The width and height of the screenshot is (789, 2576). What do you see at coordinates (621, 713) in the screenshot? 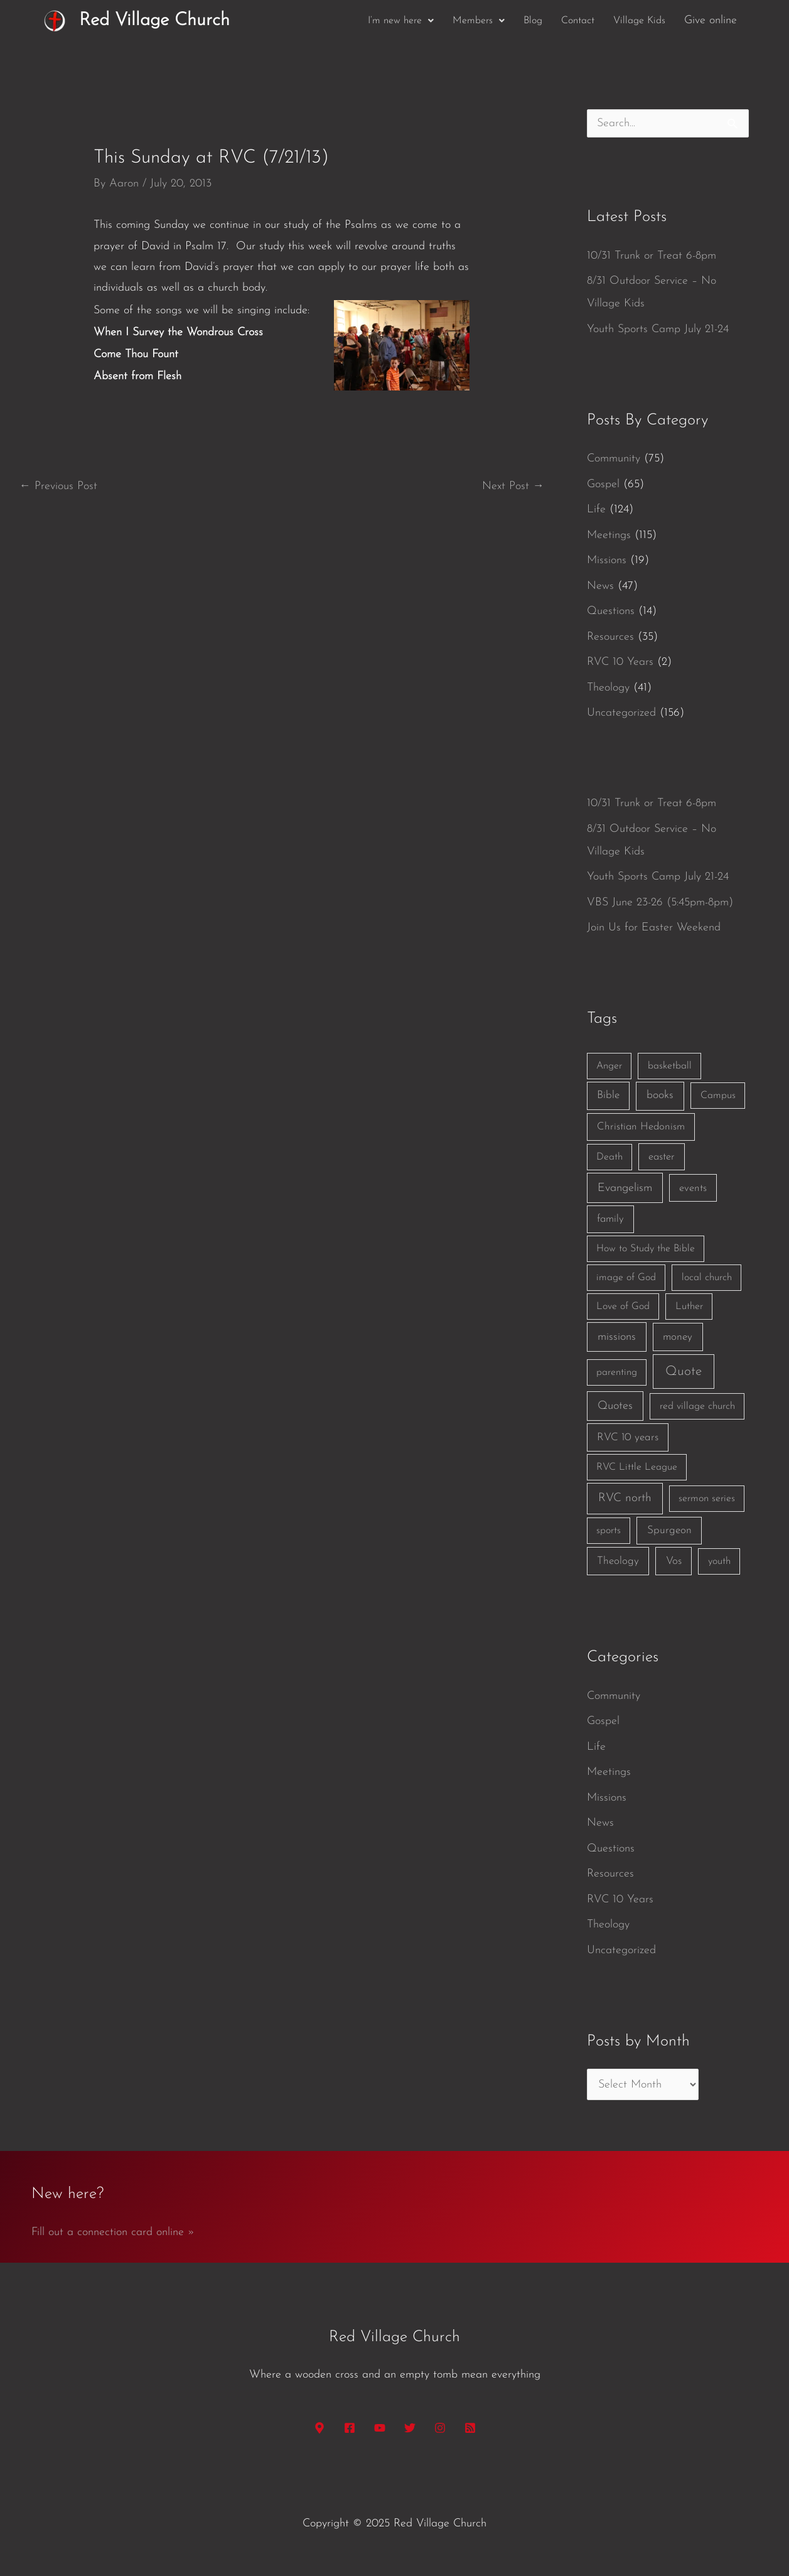
I see `Uncategorized` at bounding box center [621, 713].